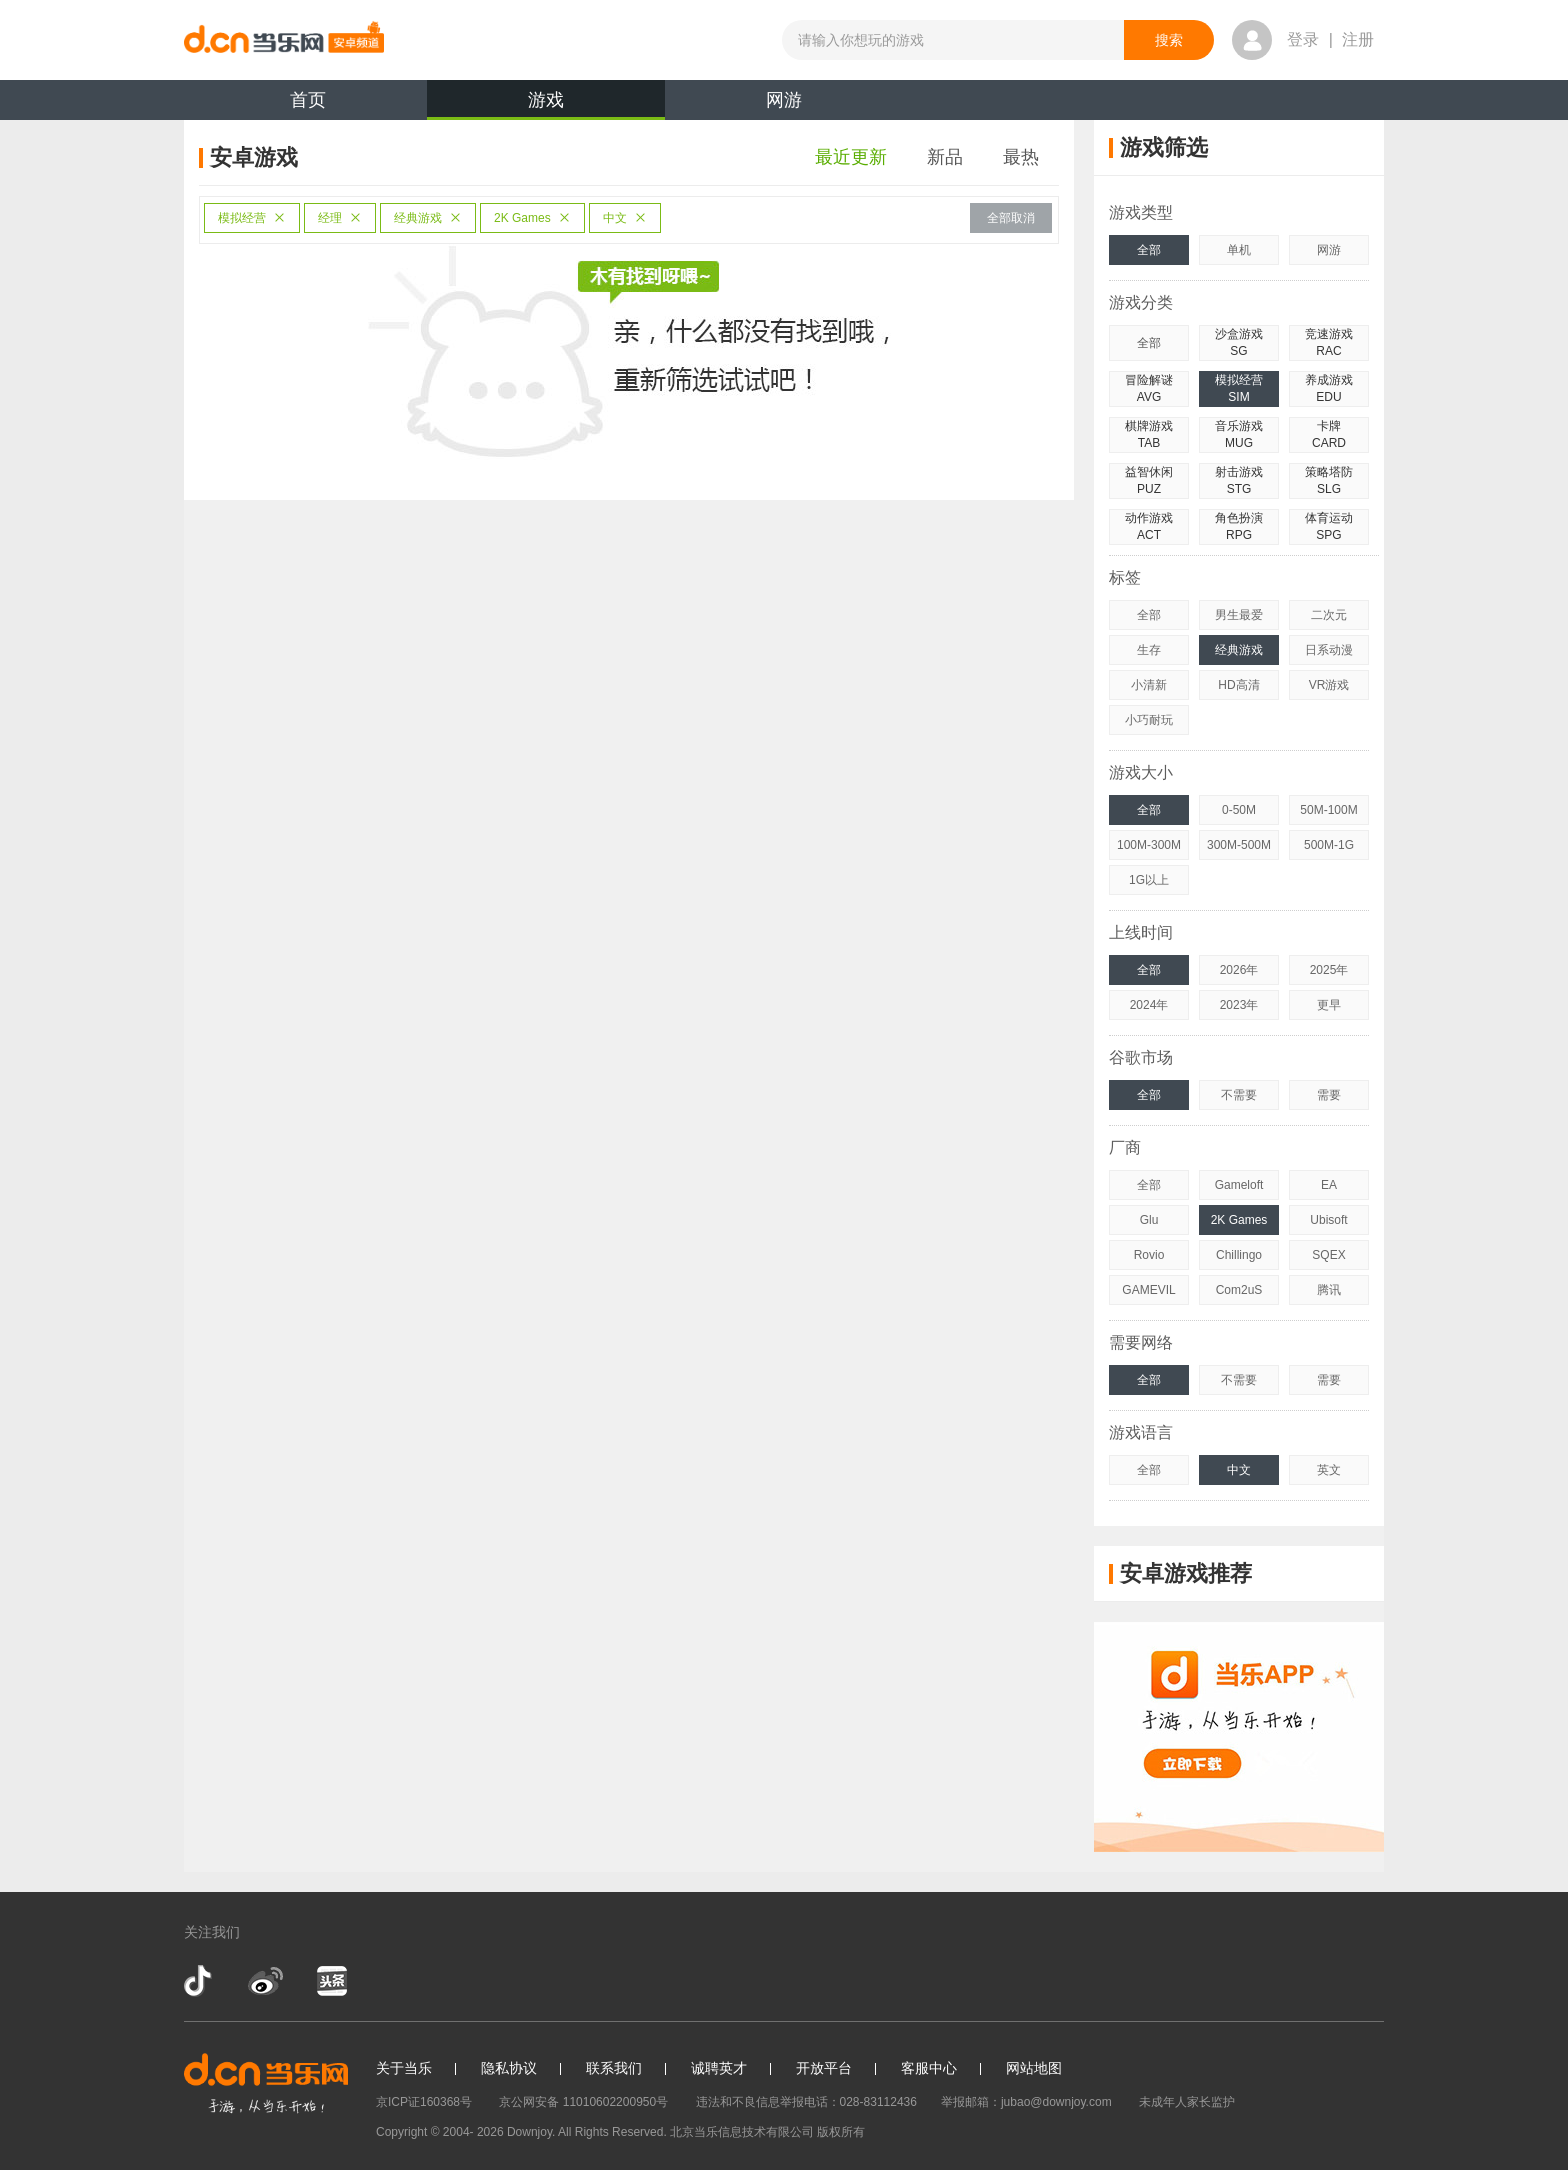 The height and width of the screenshot is (2170, 1568). Describe the element at coordinates (929, 2068) in the screenshot. I see `客服中心` at that location.